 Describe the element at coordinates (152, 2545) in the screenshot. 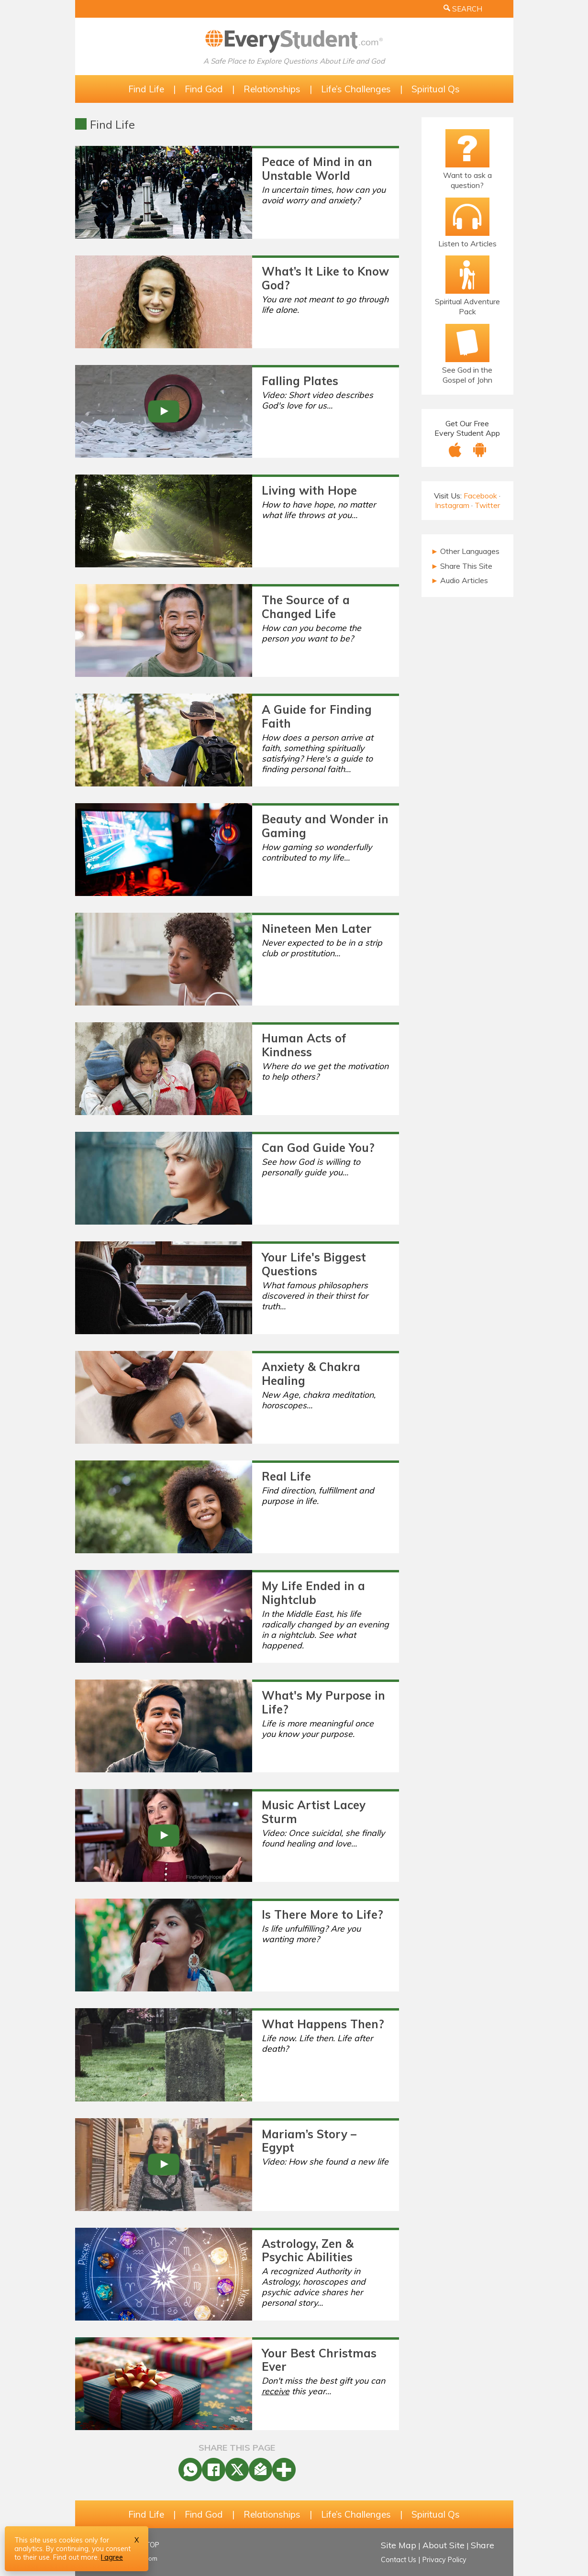

I see `TOP` at that location.